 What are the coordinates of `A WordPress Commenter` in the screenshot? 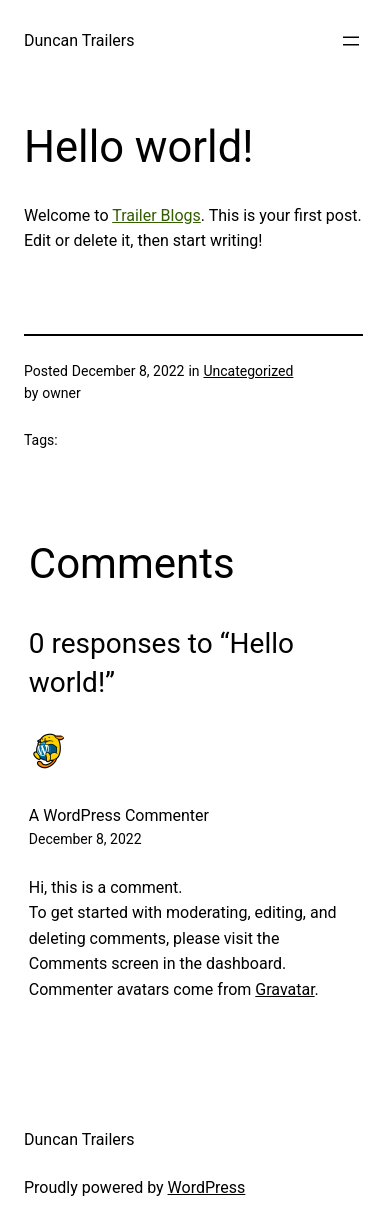 It's located at (119, 815).